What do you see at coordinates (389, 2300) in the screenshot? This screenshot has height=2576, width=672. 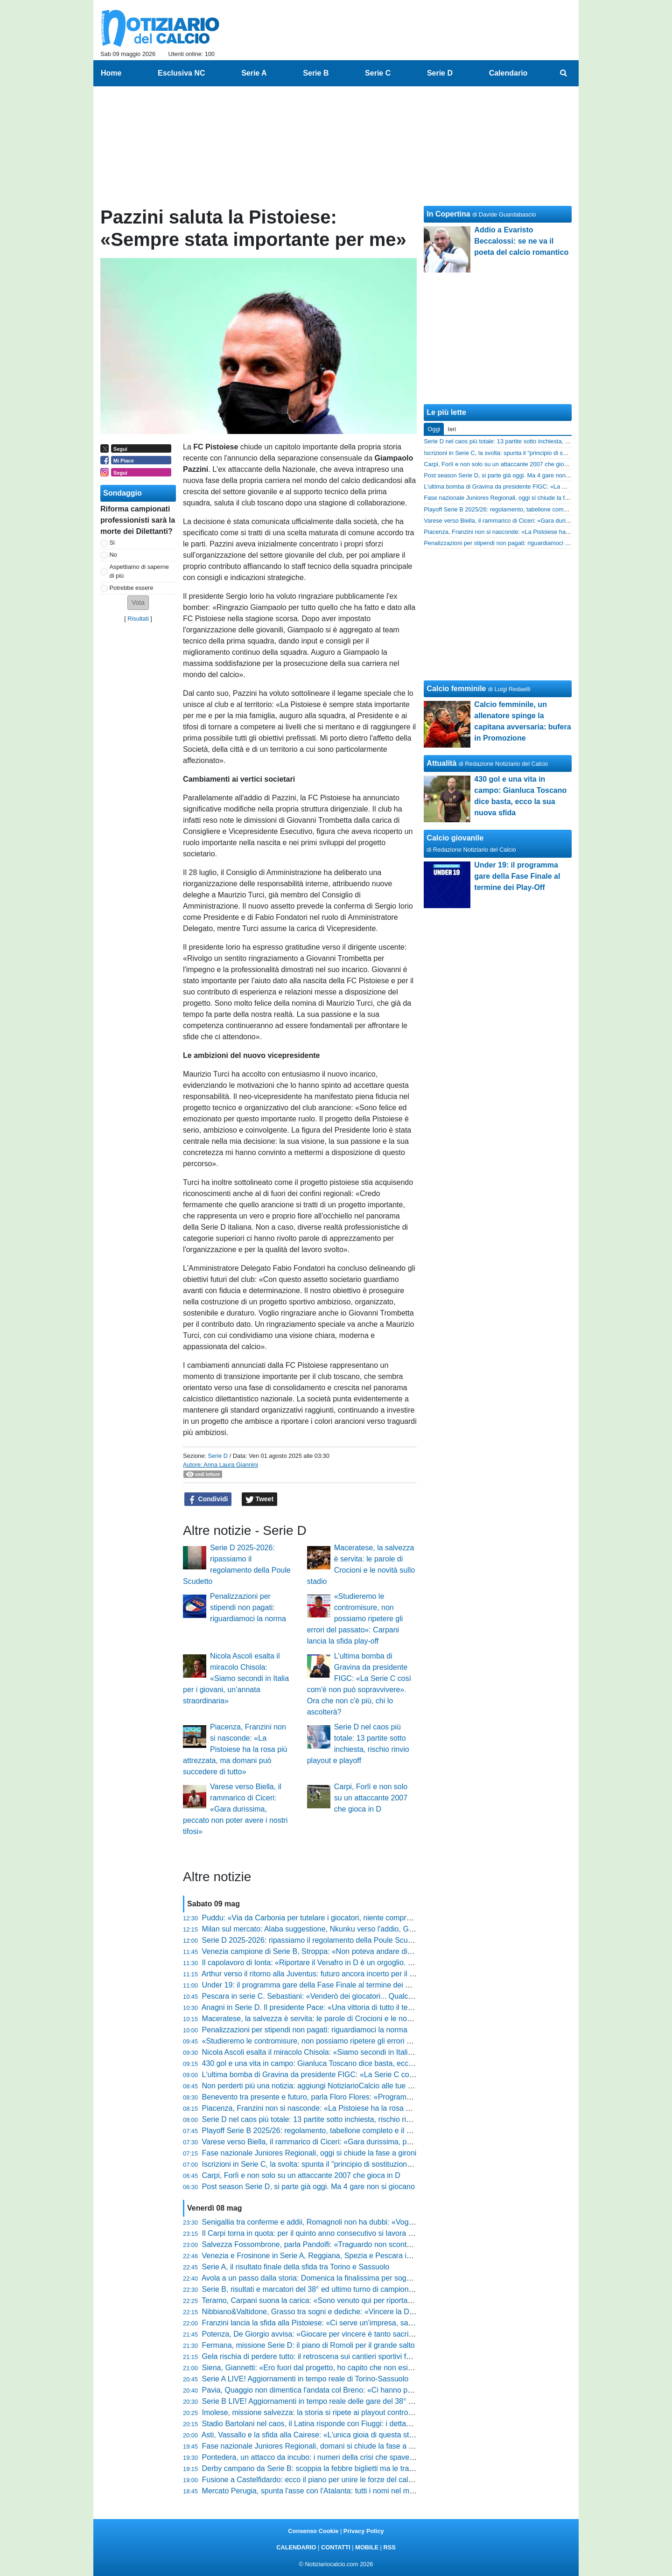 I see `Teramo, Carpani suona la carica: «Sono venuto qui per riportare il club tra i professionisti, ora vinciamo i play-off»` at bounding box center [389, 2300].